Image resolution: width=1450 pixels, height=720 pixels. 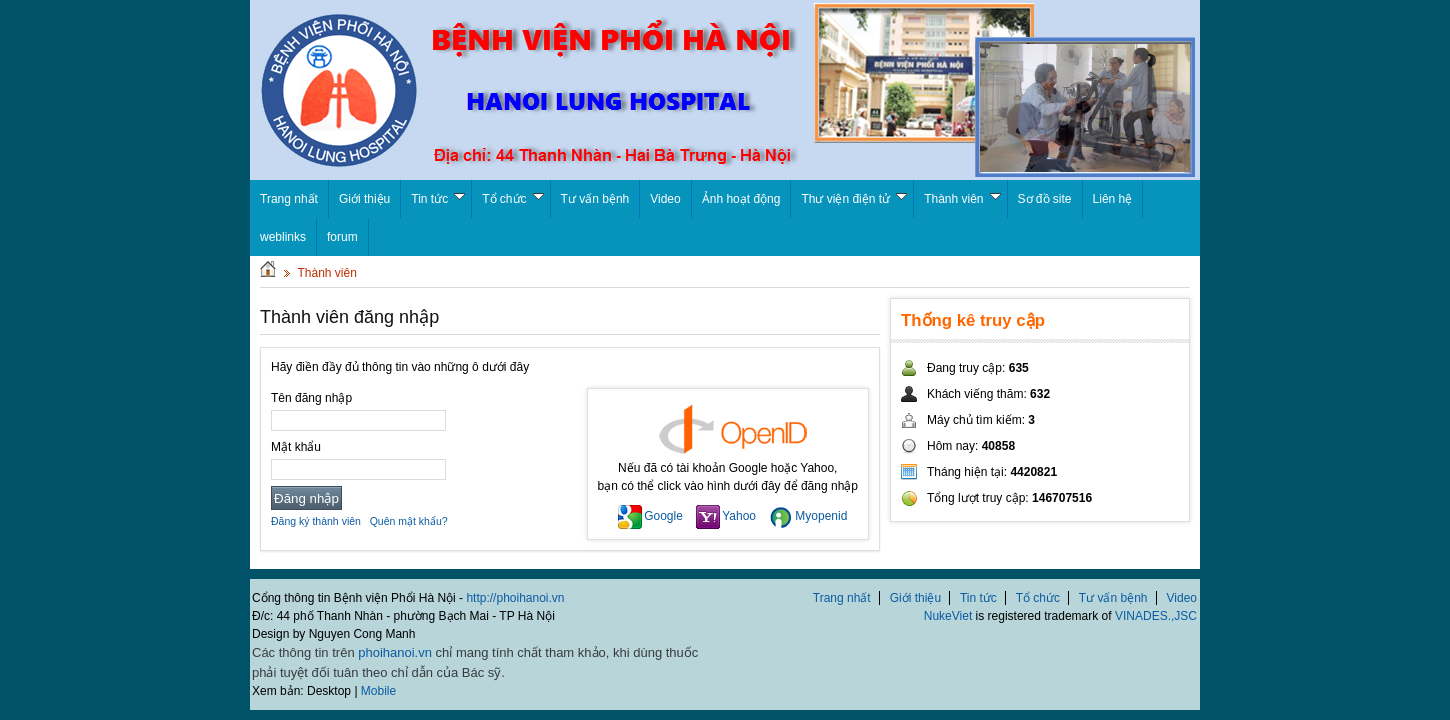 I want to click on Thành viên, so click(x=962, y=199).